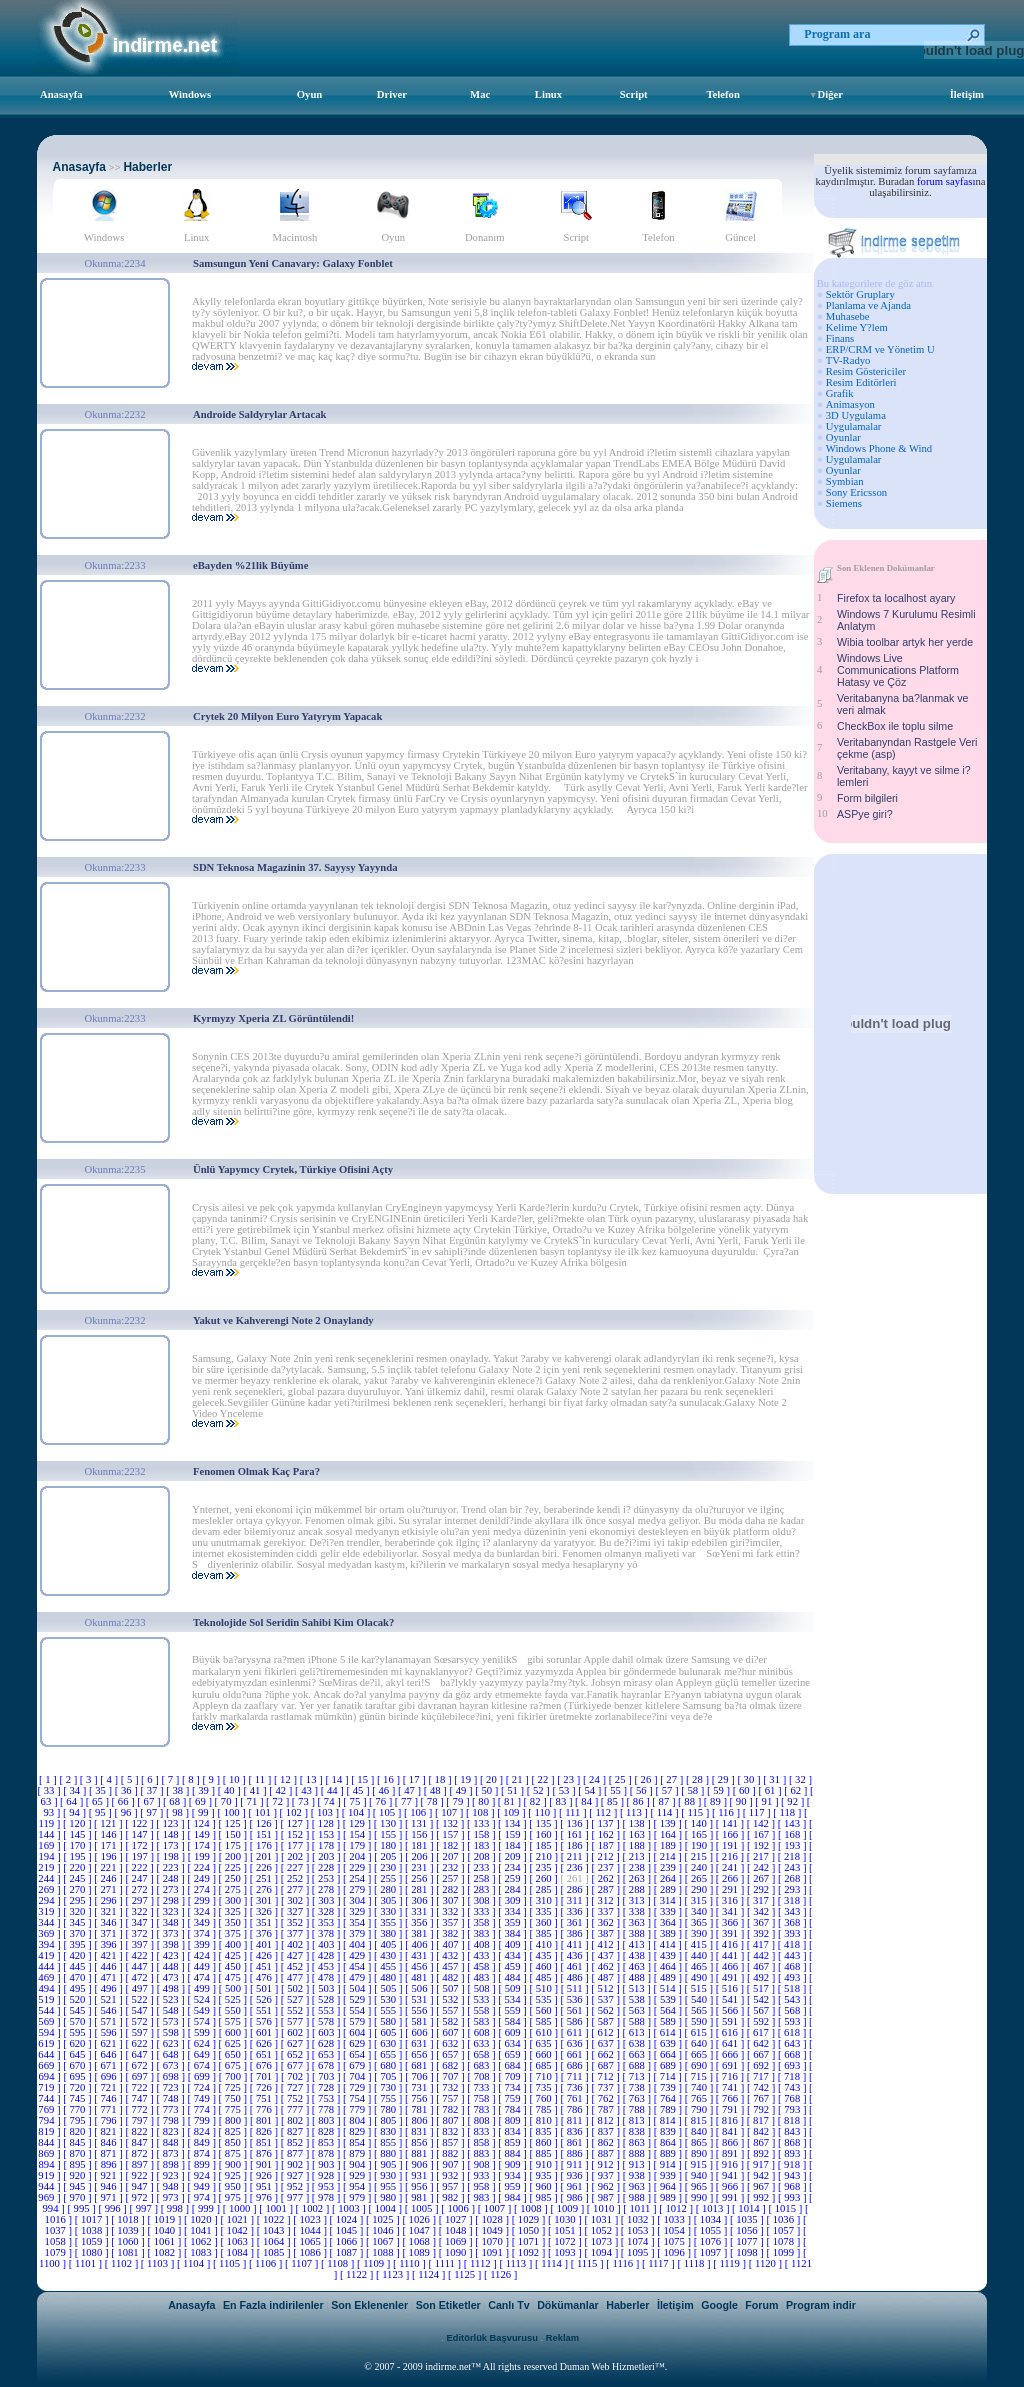  What do you see at coordinates (234, 1999) in the screenshot?
I see `[ 525 ]` at bounding box center [234, 1999].